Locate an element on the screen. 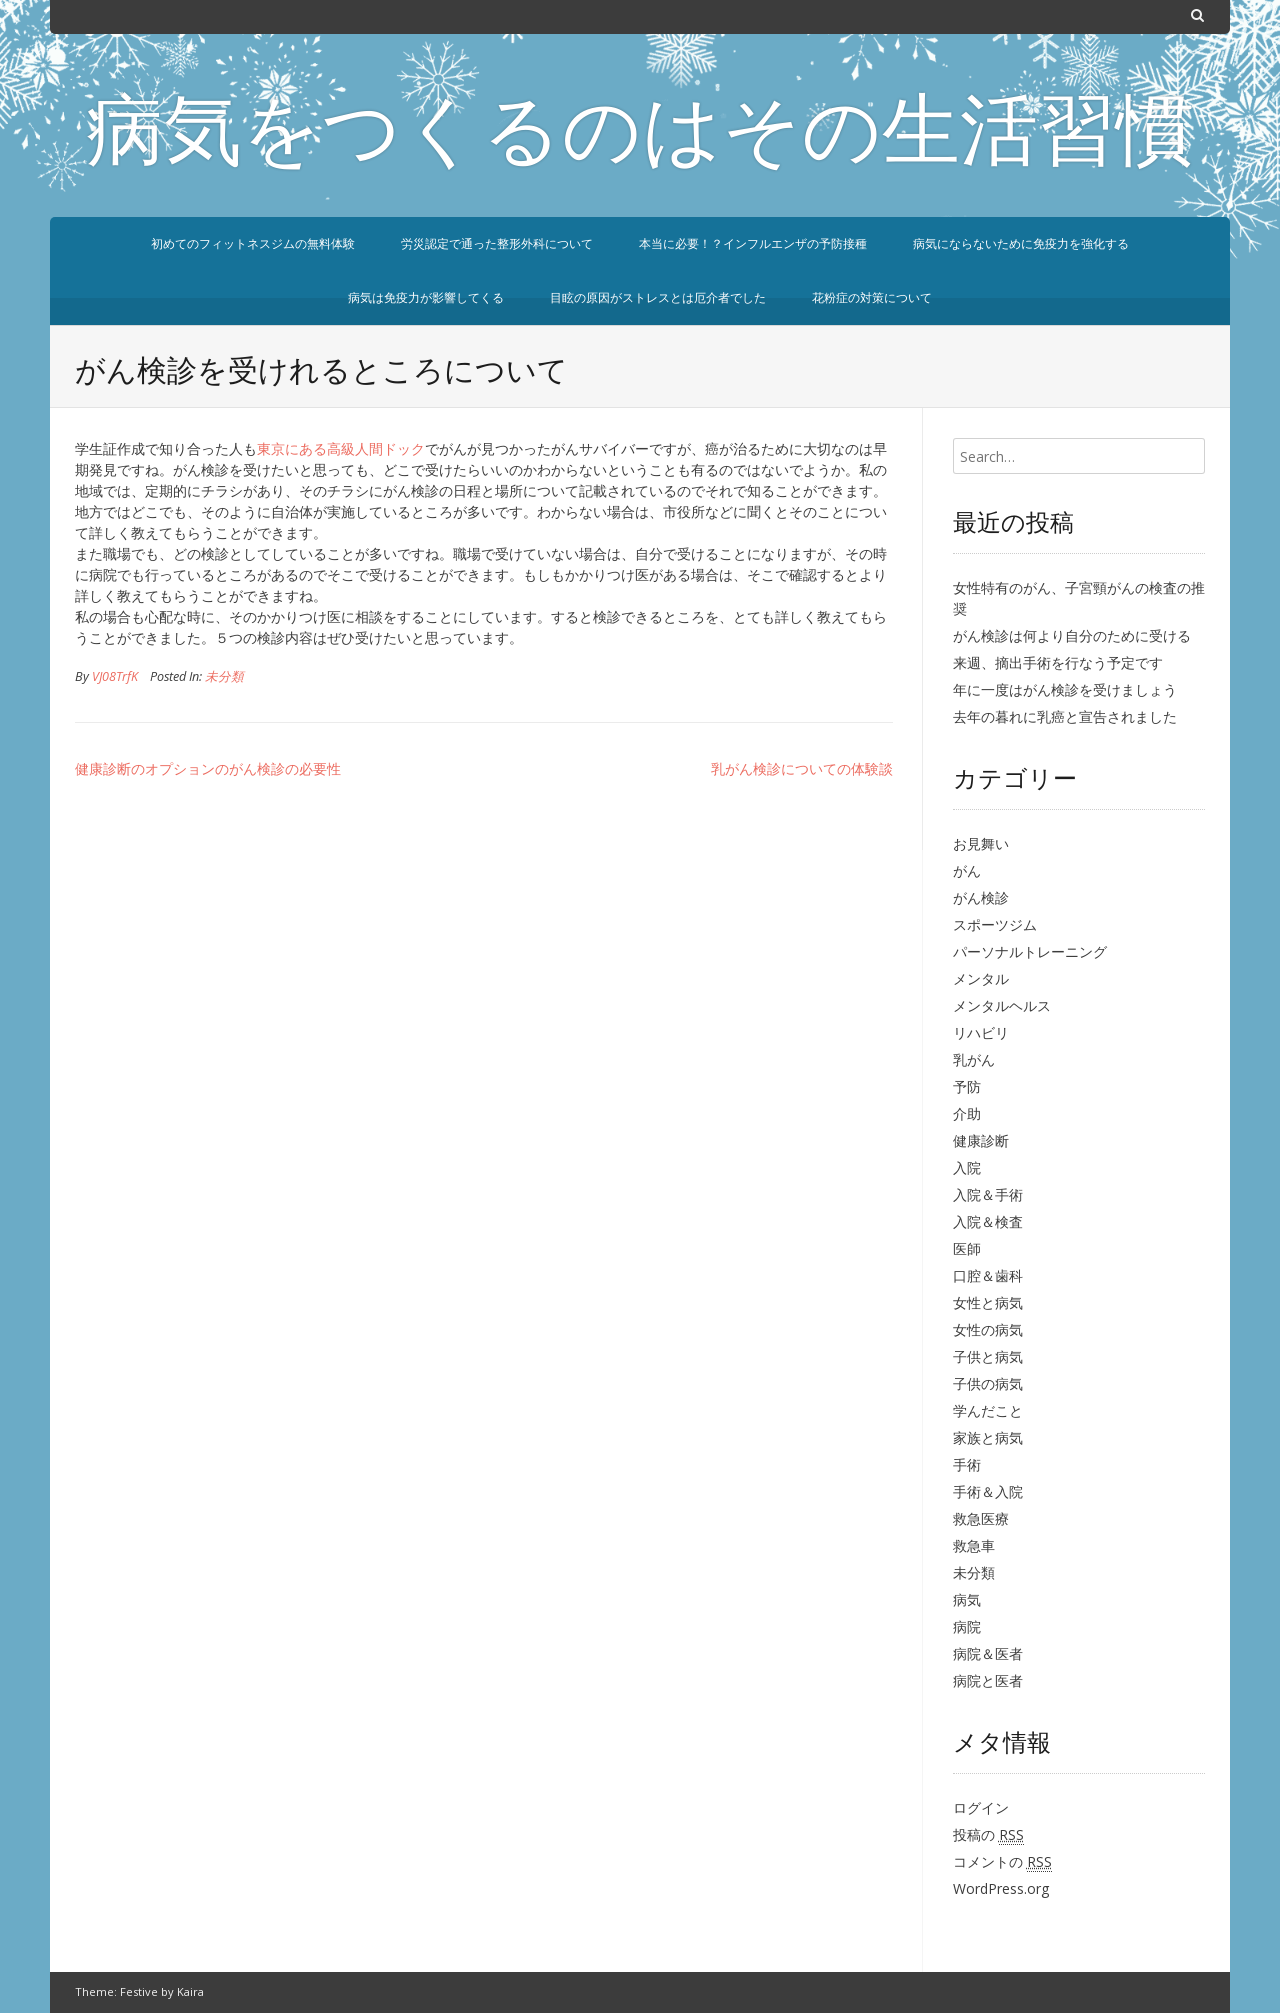 Image resolution: width=1280 pixels, height=2013 pixels. がん is located at coordinates (967, 870).